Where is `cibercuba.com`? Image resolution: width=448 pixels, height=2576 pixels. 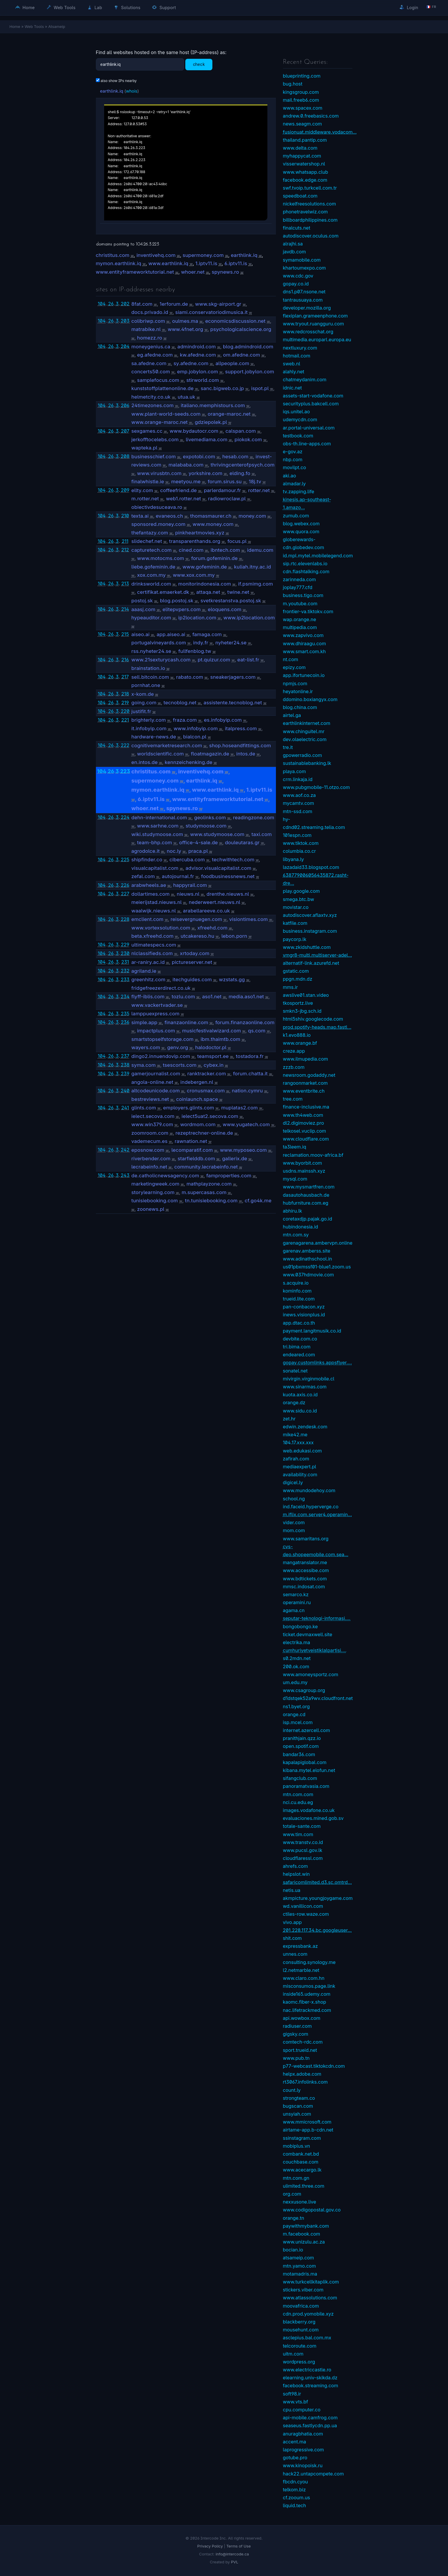 cibercuba.com is located at coordinates (187, 859).